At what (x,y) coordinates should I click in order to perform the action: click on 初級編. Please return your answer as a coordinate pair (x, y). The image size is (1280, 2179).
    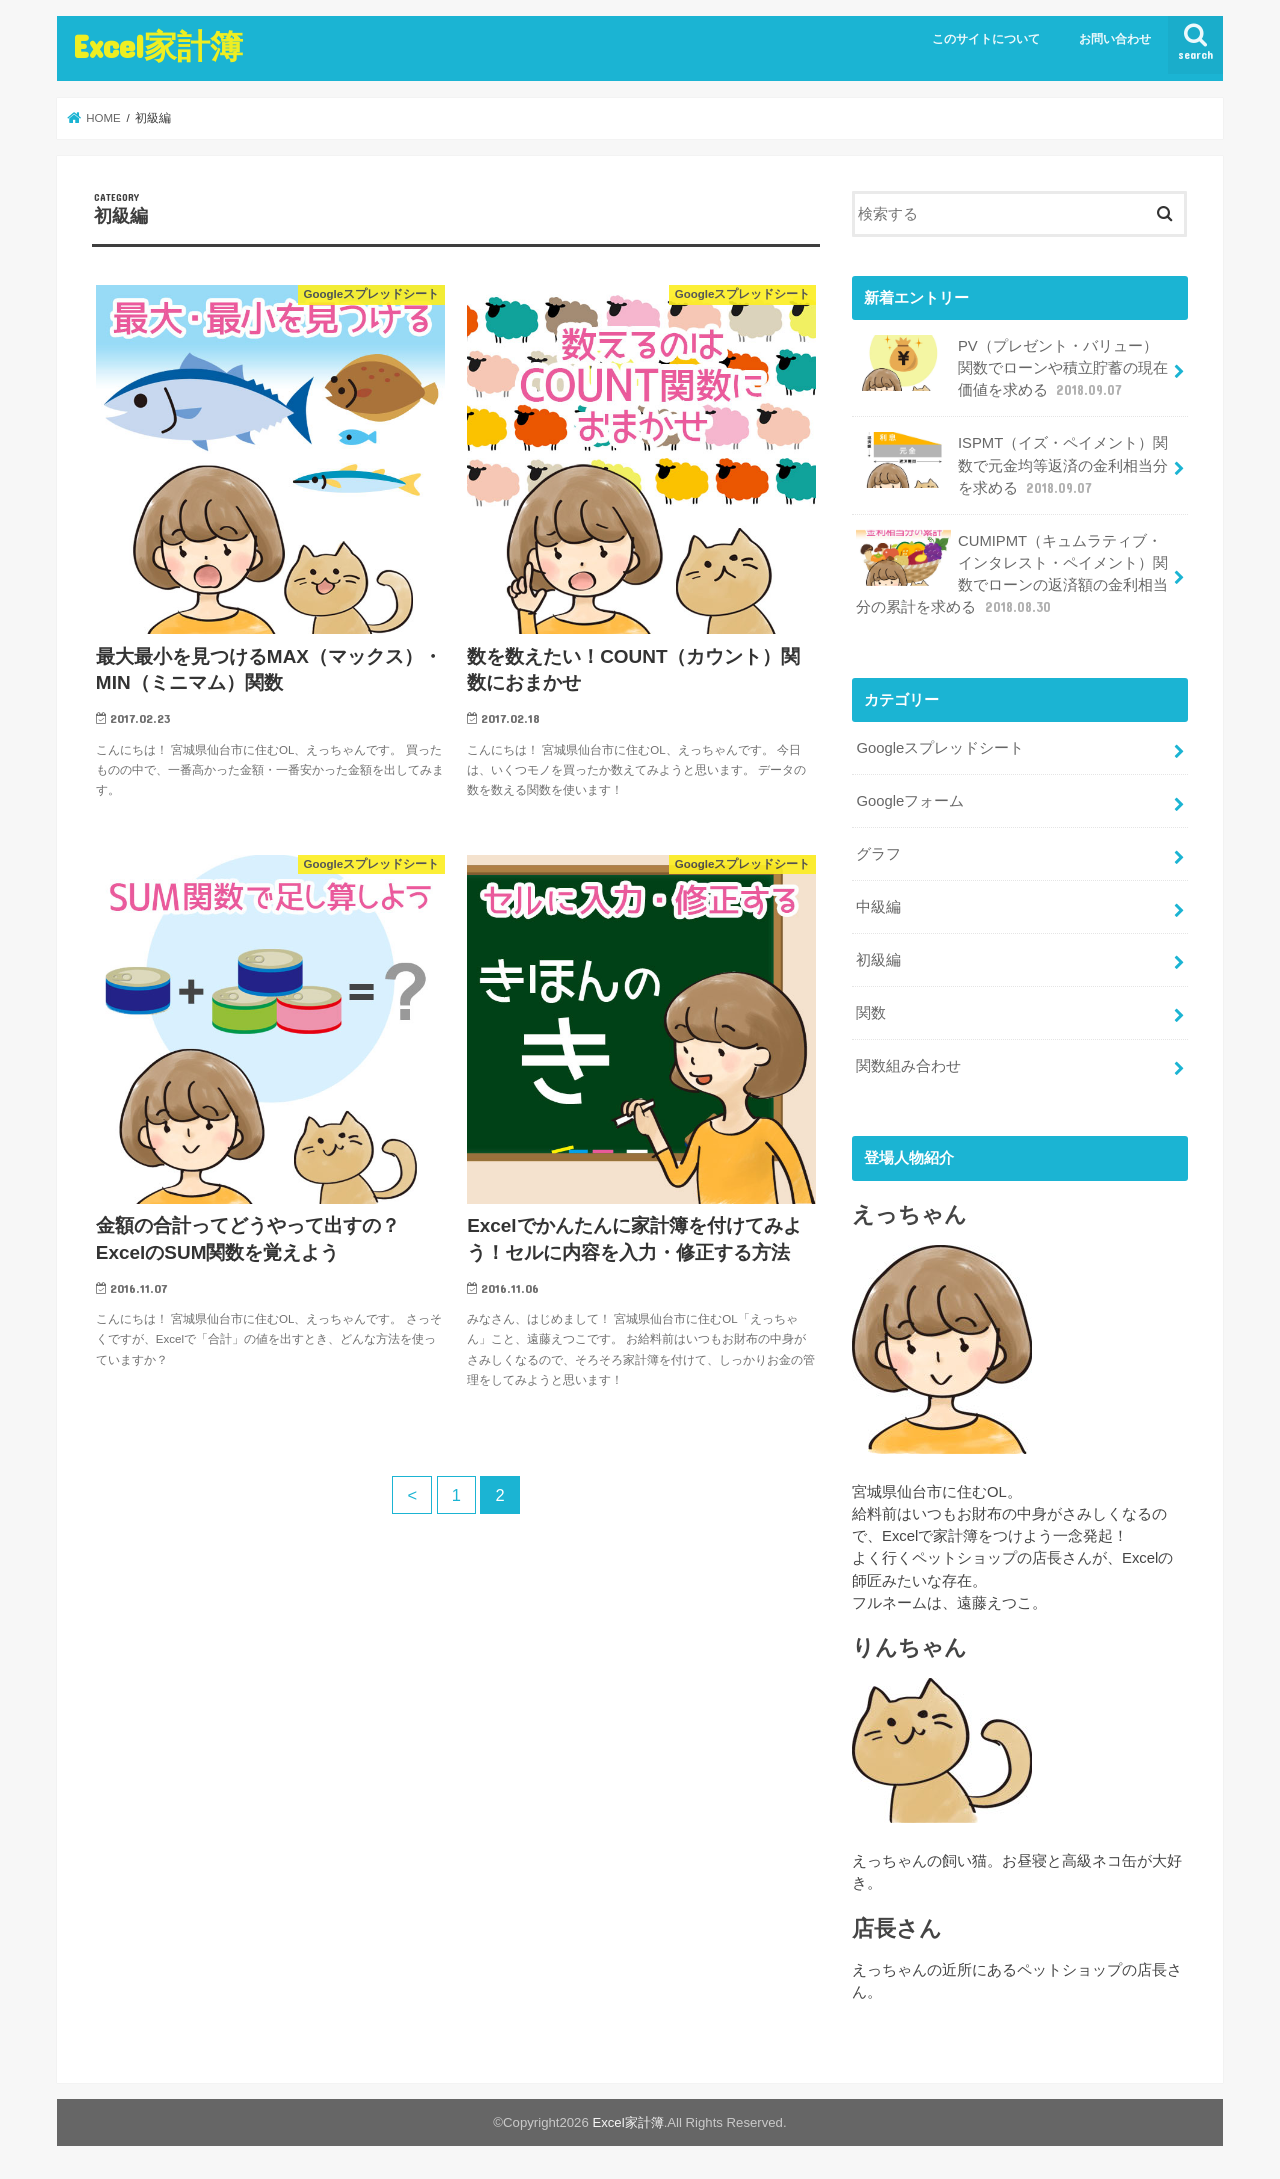
    Looking at the image, I should click on (878, 960).